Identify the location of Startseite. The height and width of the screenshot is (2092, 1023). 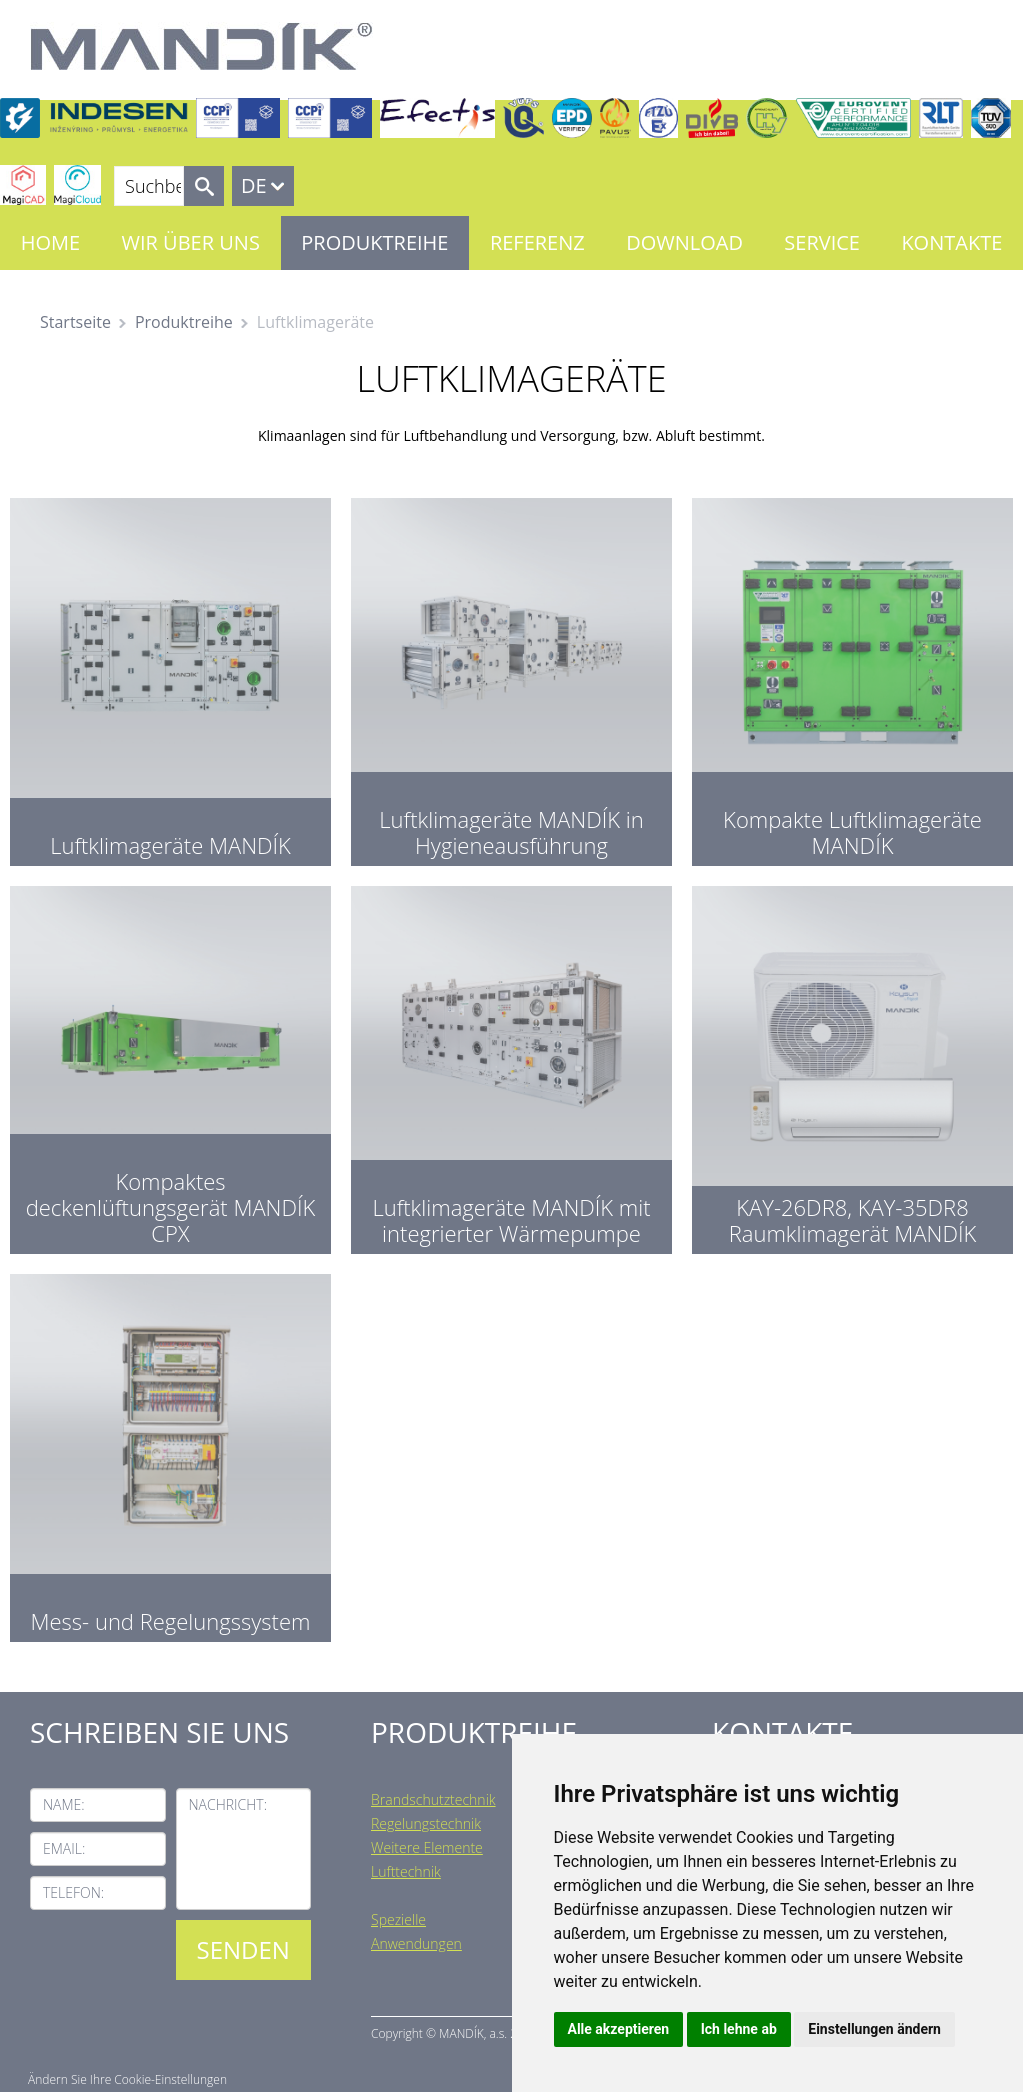
(75, 322).